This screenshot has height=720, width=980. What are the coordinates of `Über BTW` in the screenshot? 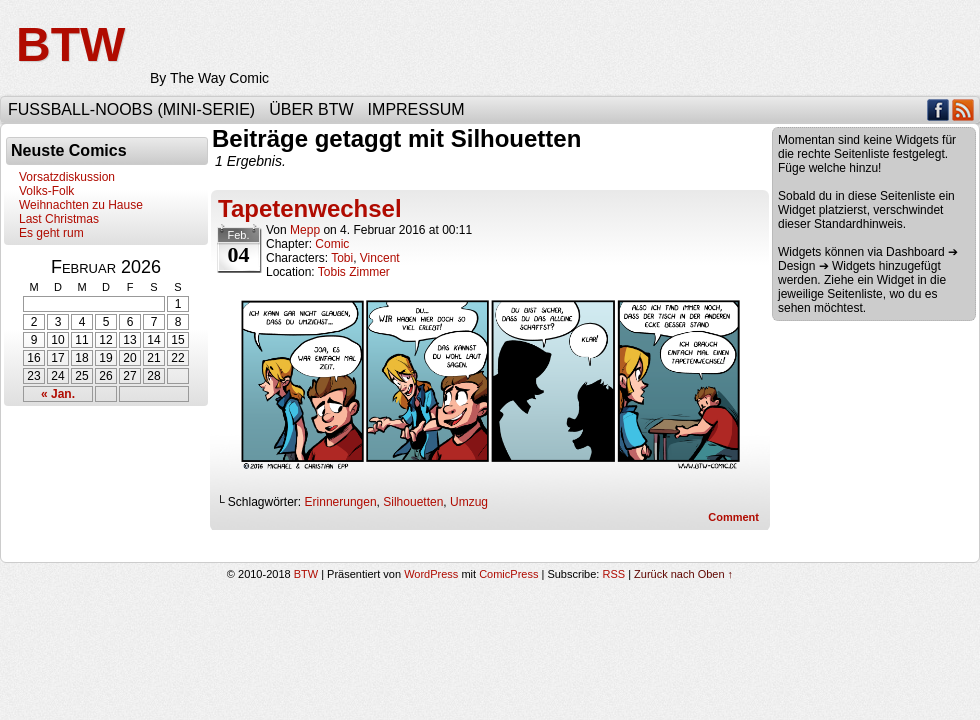 It's located at (311, 109).